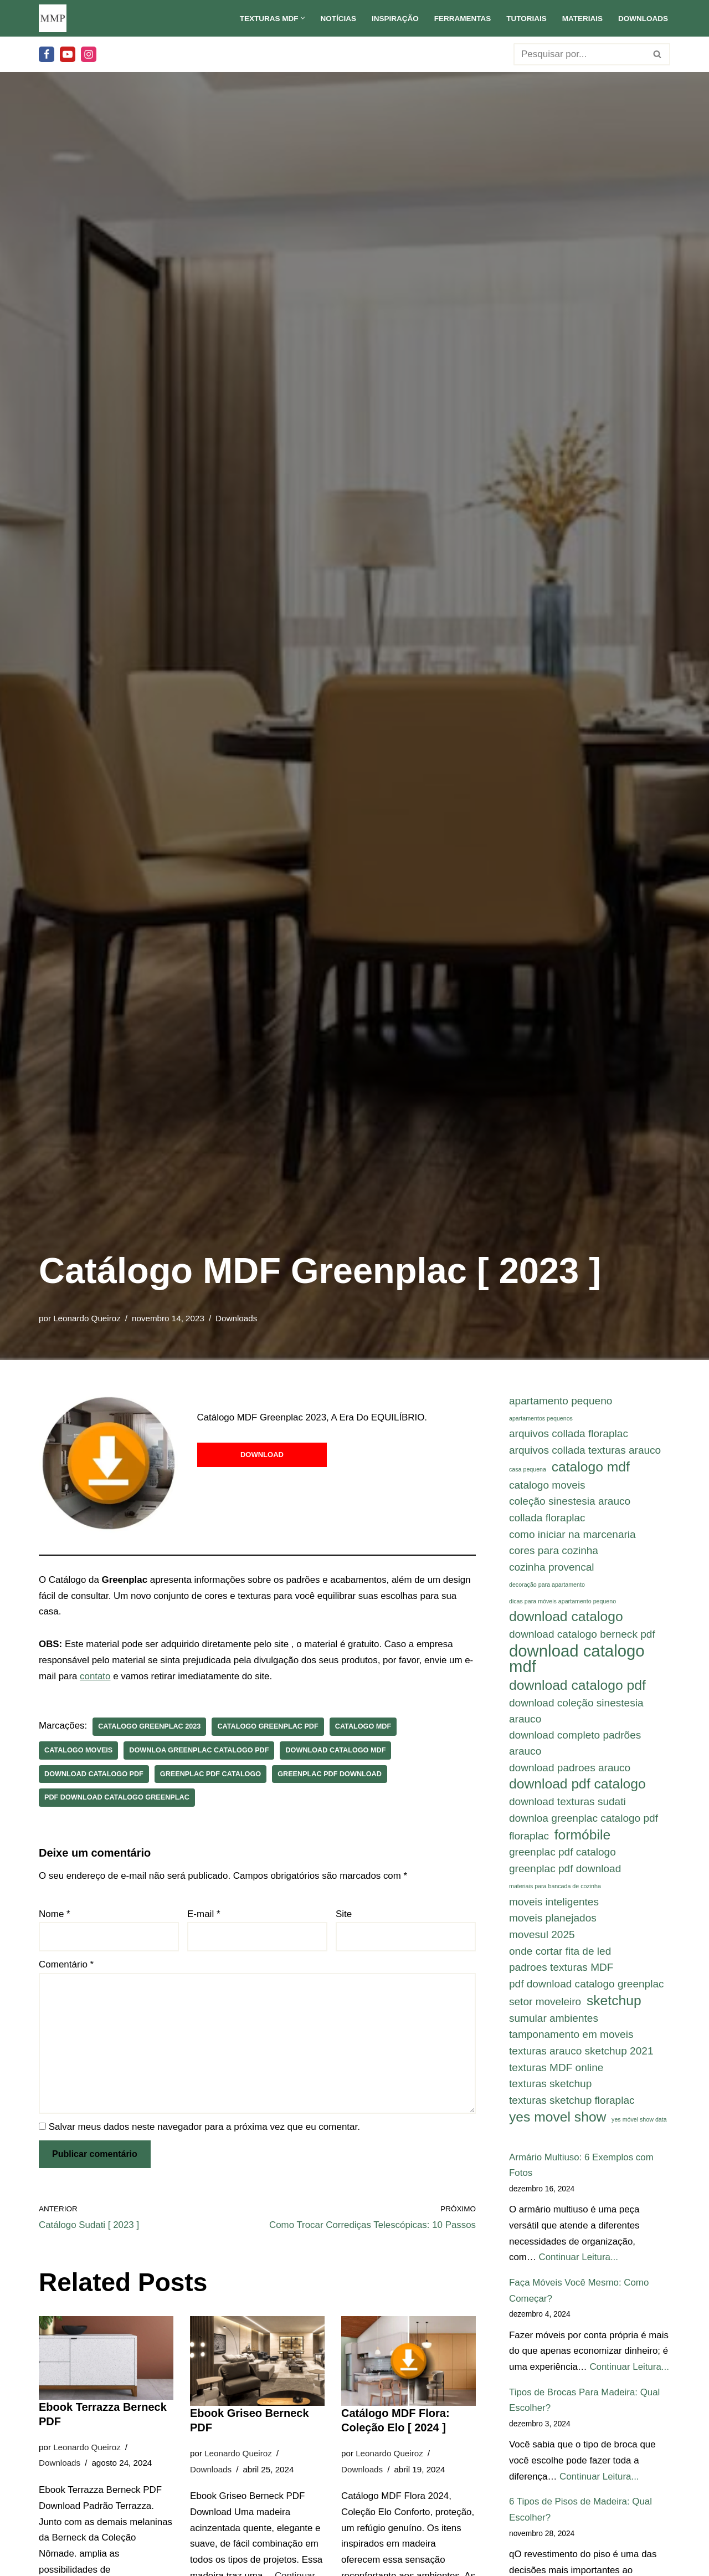  Describe the element at coordinates (579, 2262) in the screenshot. I see `Continuar Leitura...` at that location.